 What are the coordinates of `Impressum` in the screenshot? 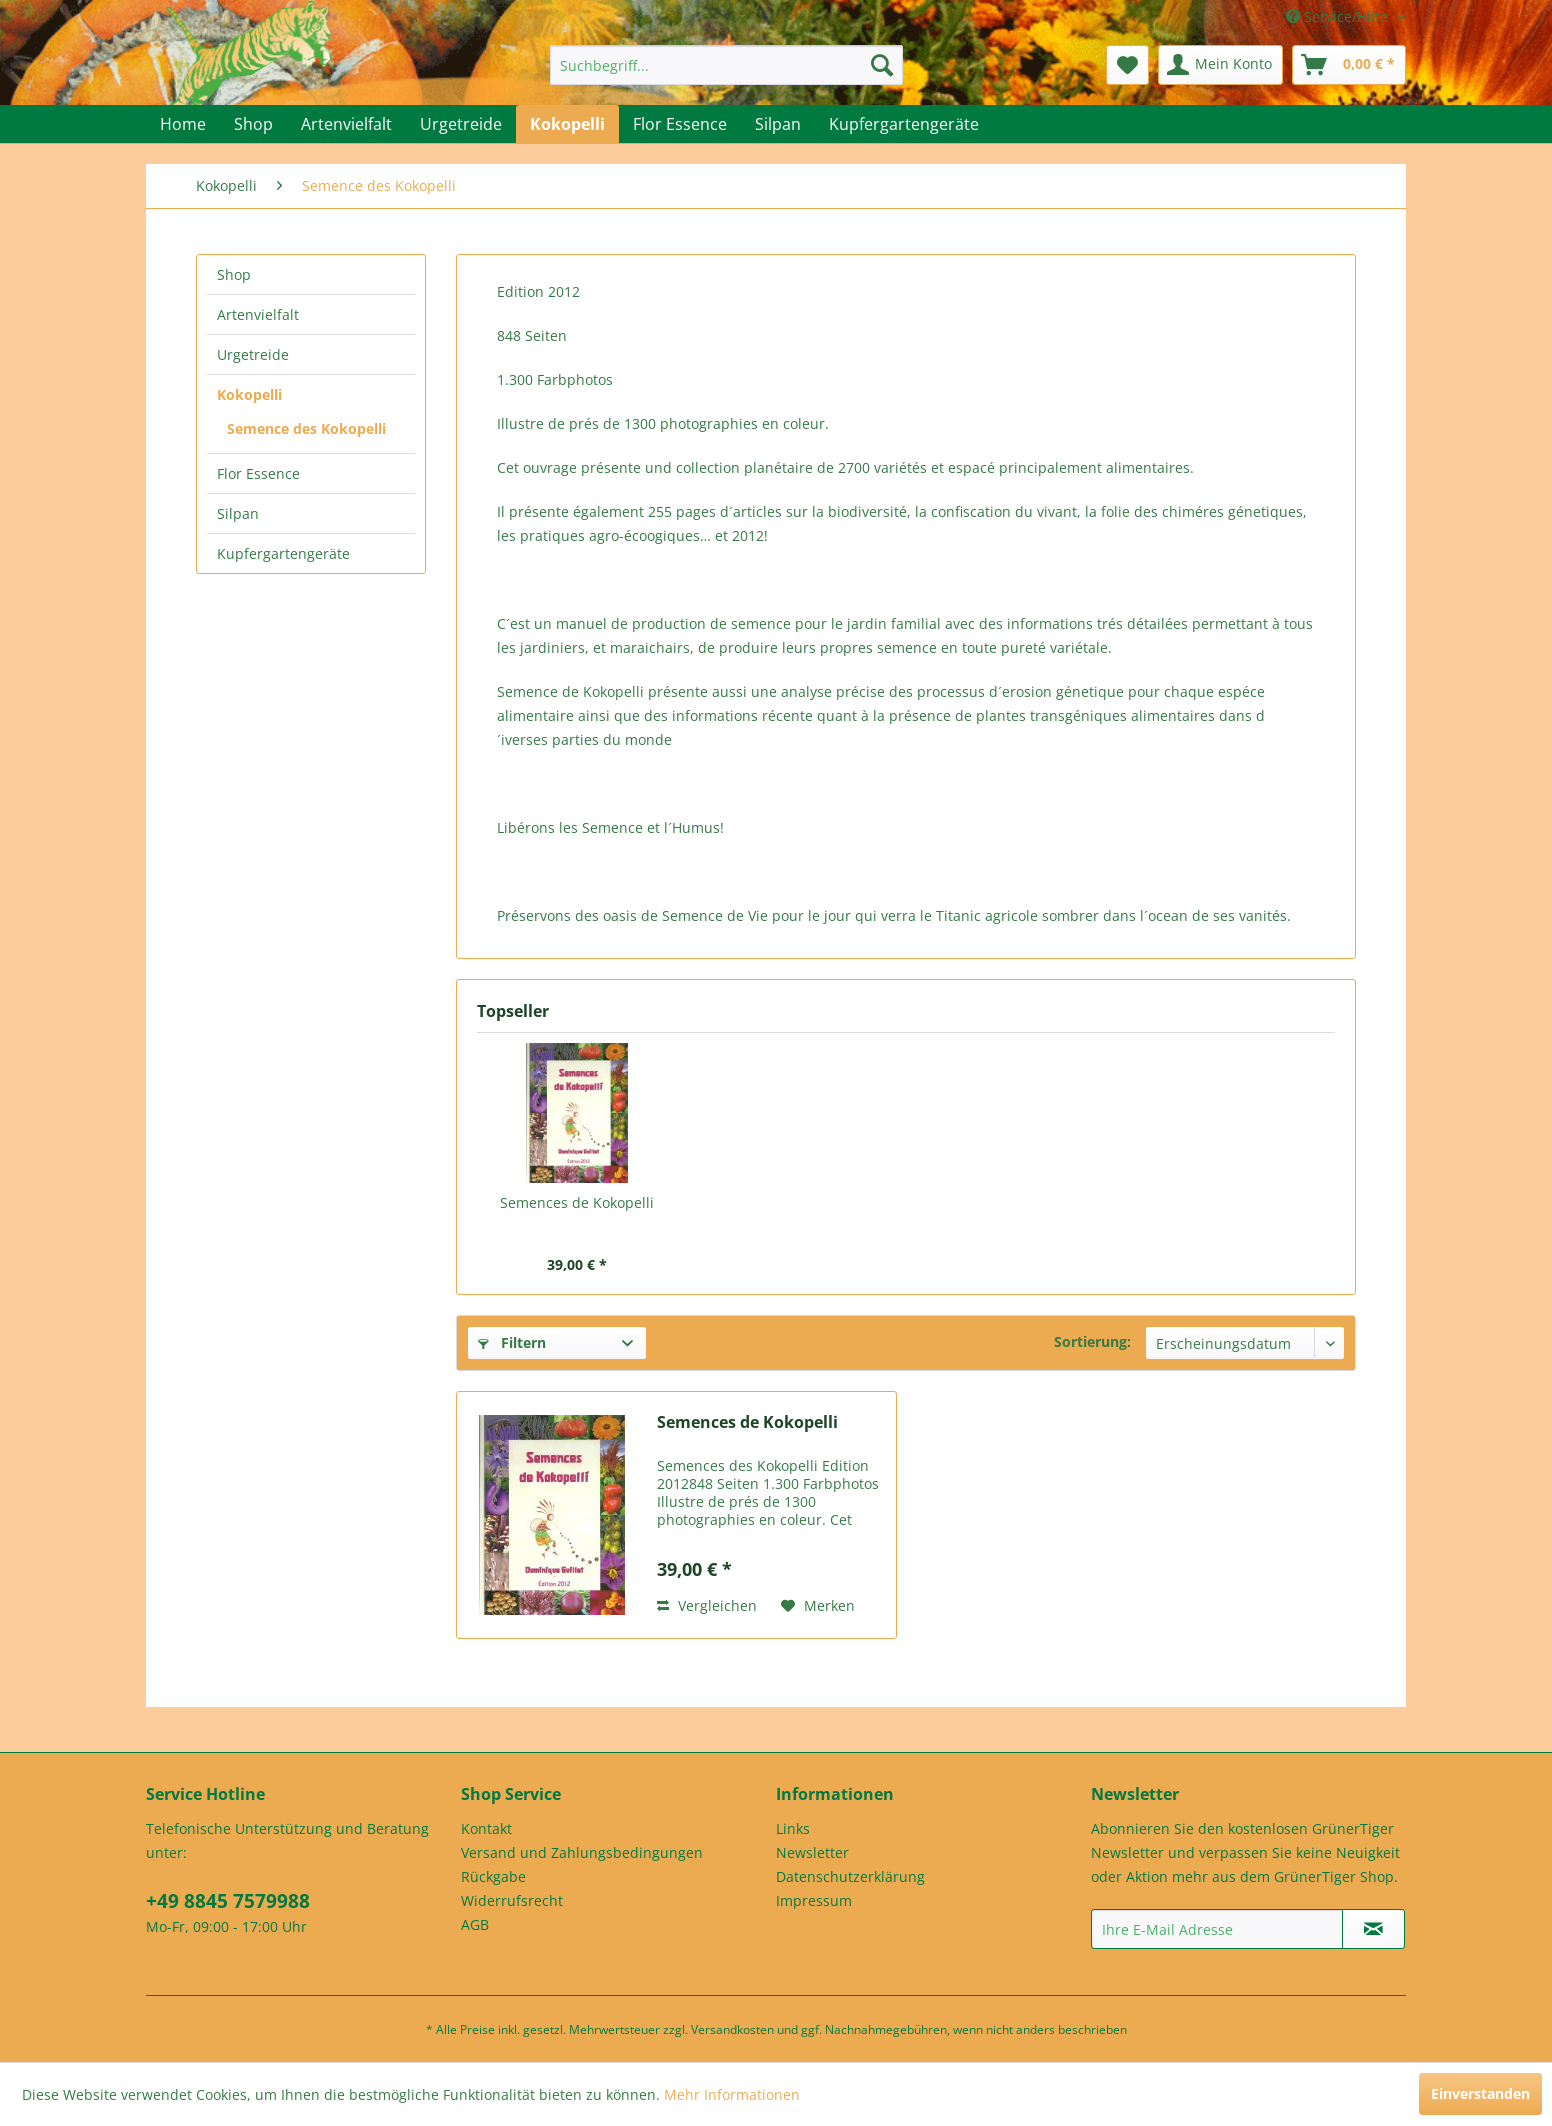 It's located at (814, 1900).